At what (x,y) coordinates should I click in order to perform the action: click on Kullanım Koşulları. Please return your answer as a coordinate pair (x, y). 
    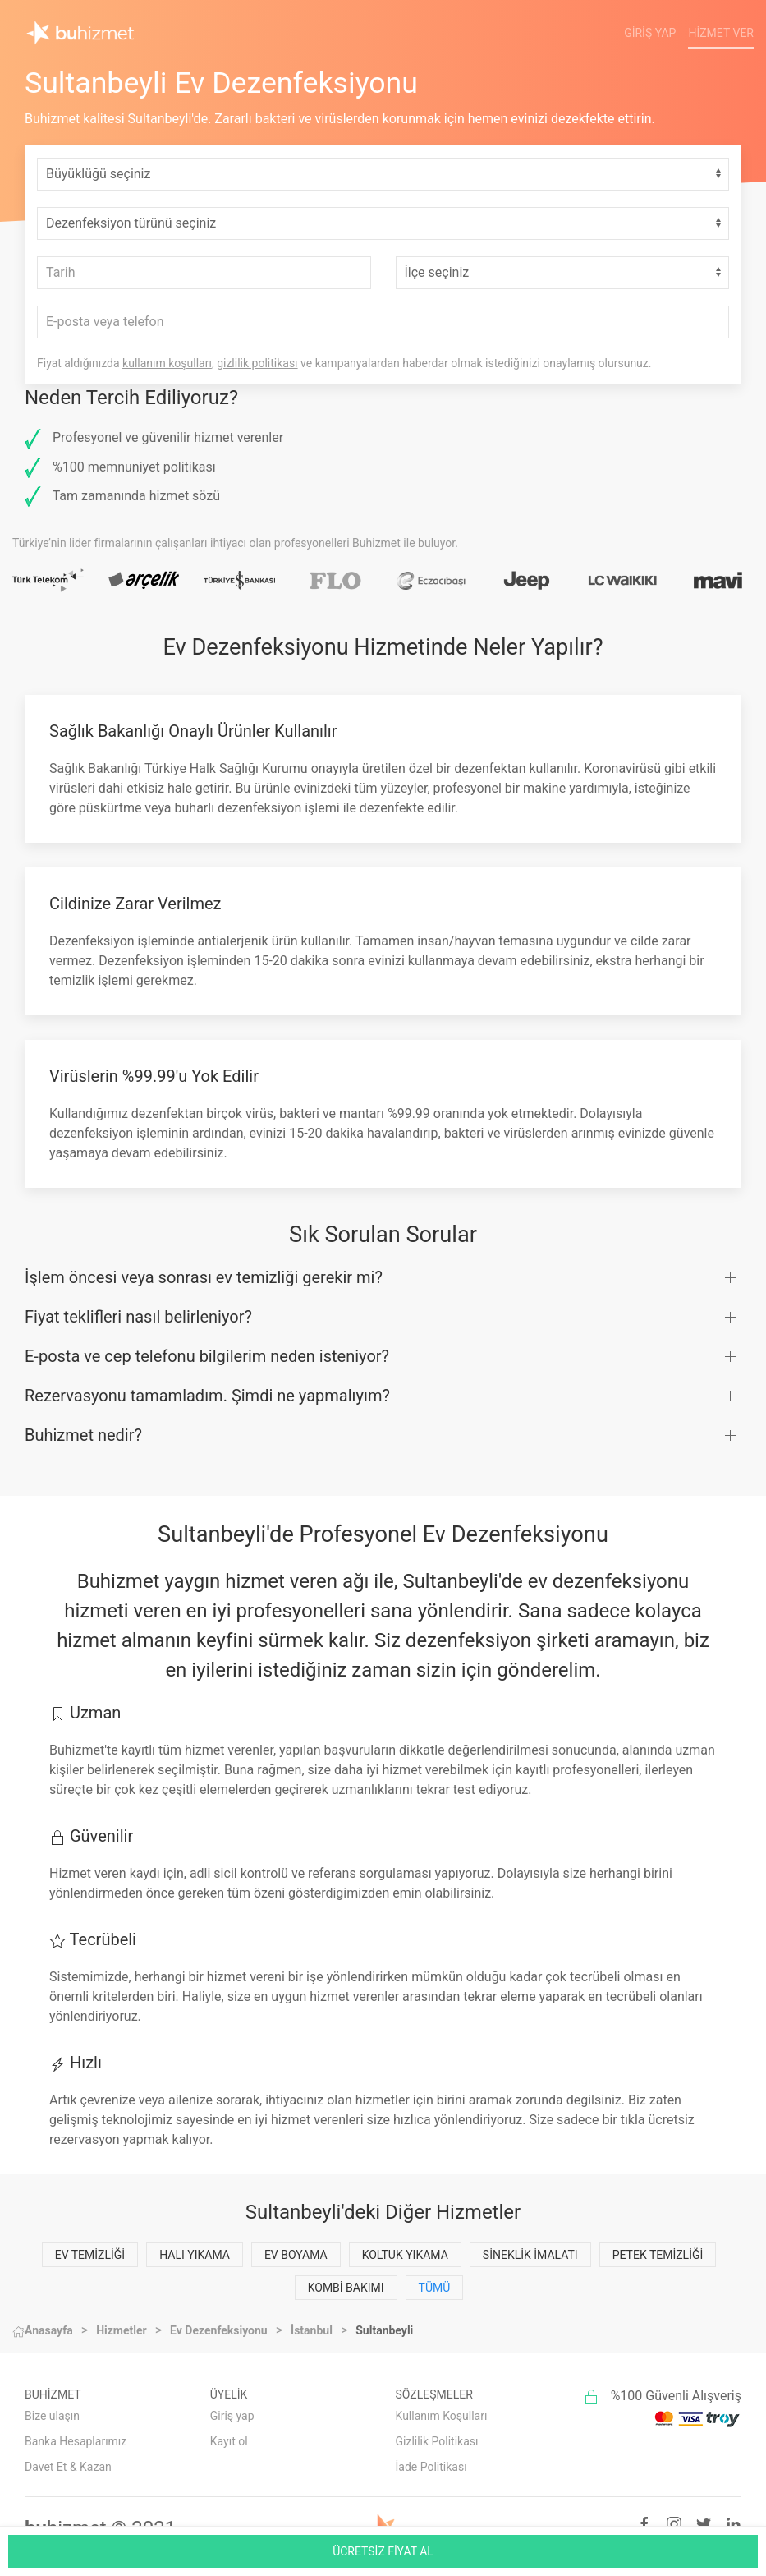
    Looking at the image, I should click on (442, 2415).